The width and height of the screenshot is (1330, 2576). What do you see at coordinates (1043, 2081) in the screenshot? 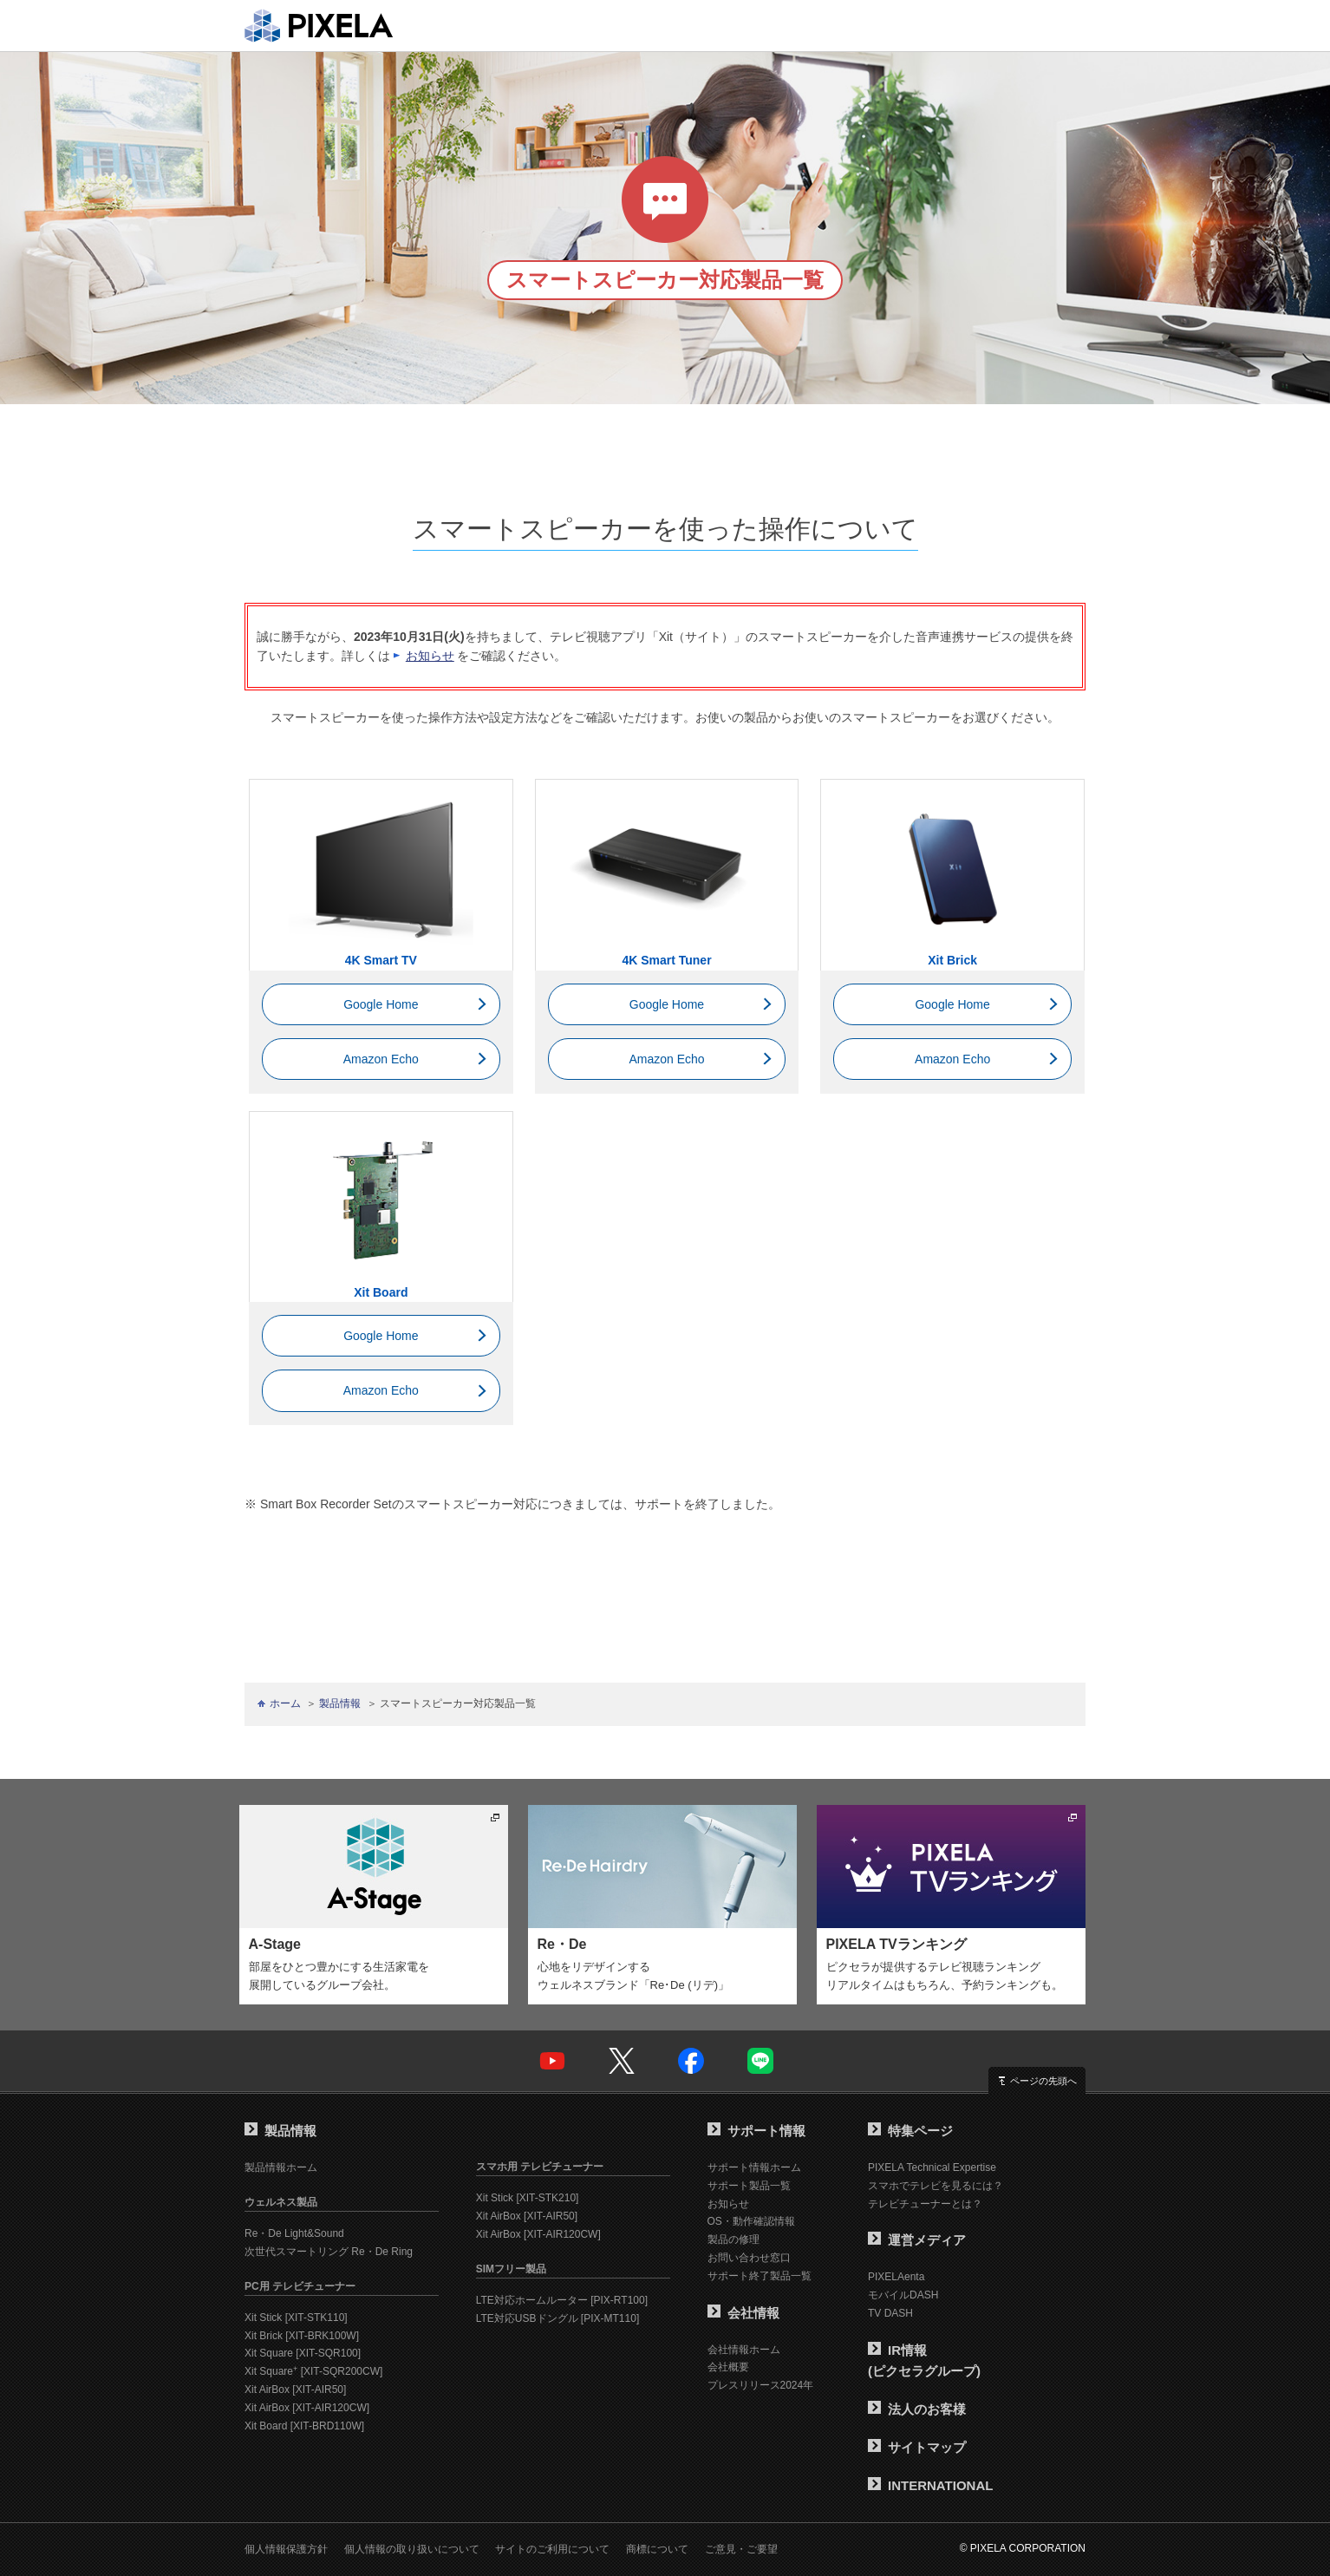
I see `ページの先頭へ` at bounding box center [1043, 2081].